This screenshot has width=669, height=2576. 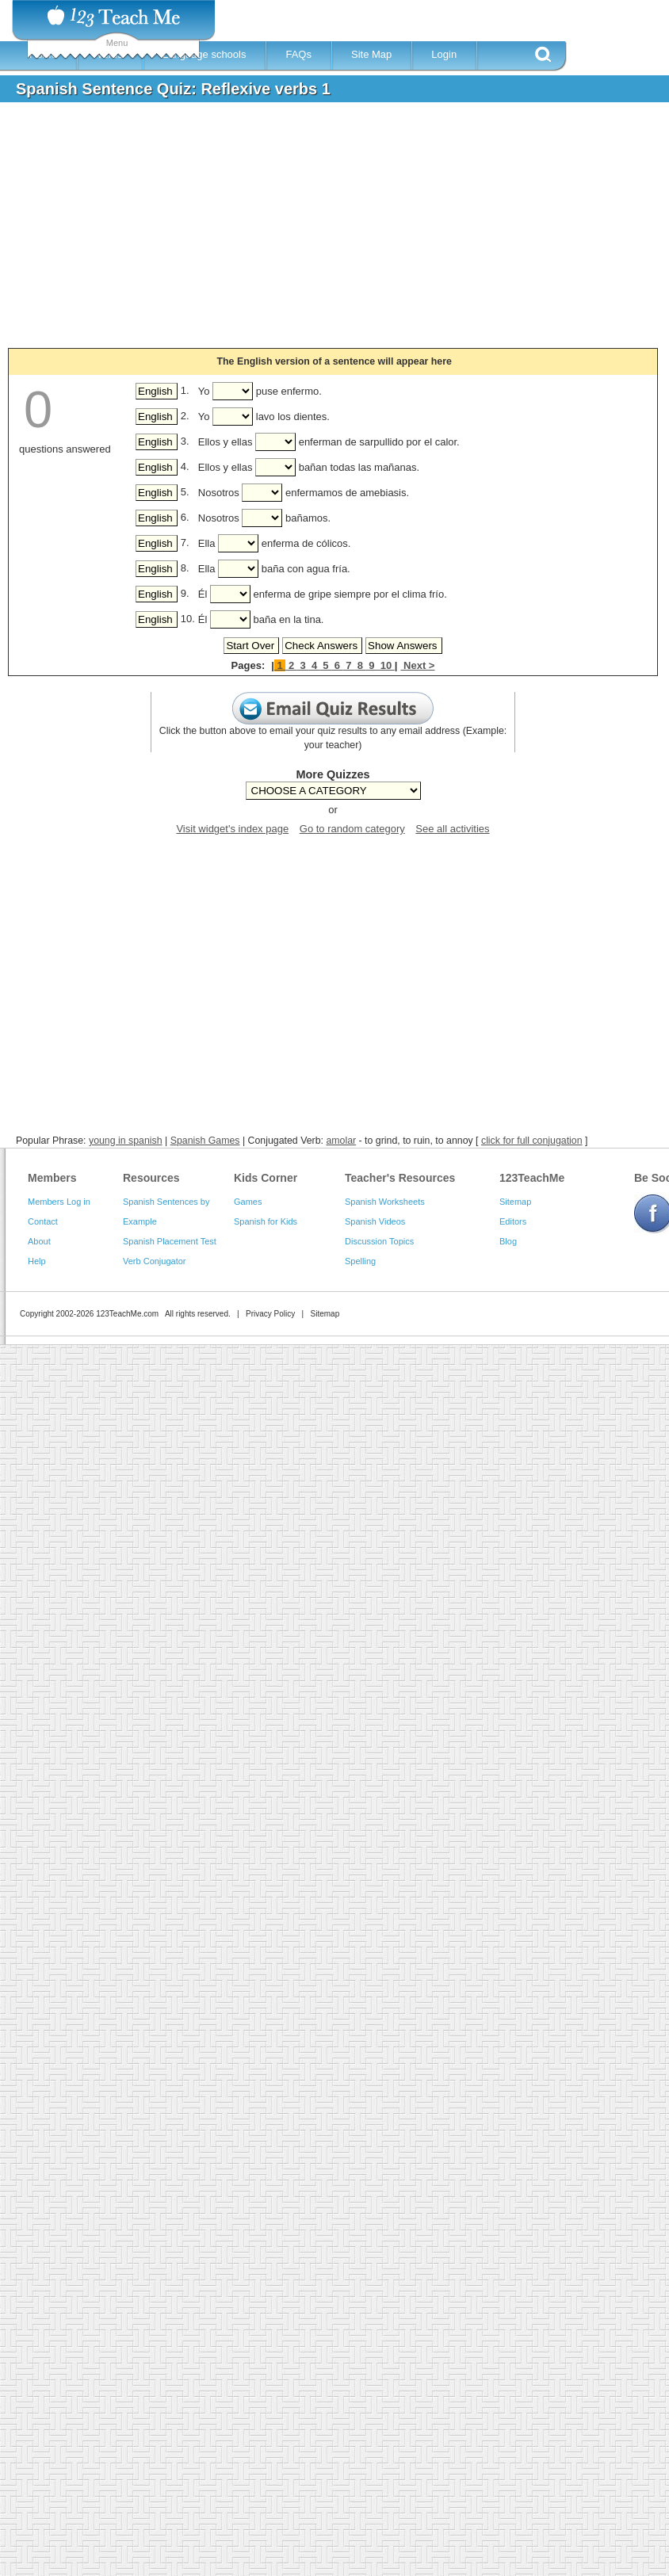 What do you see at coordinates (232, 829) in the screenshot?
I see `Visit widget's index page` at bounding box center [232, 829].